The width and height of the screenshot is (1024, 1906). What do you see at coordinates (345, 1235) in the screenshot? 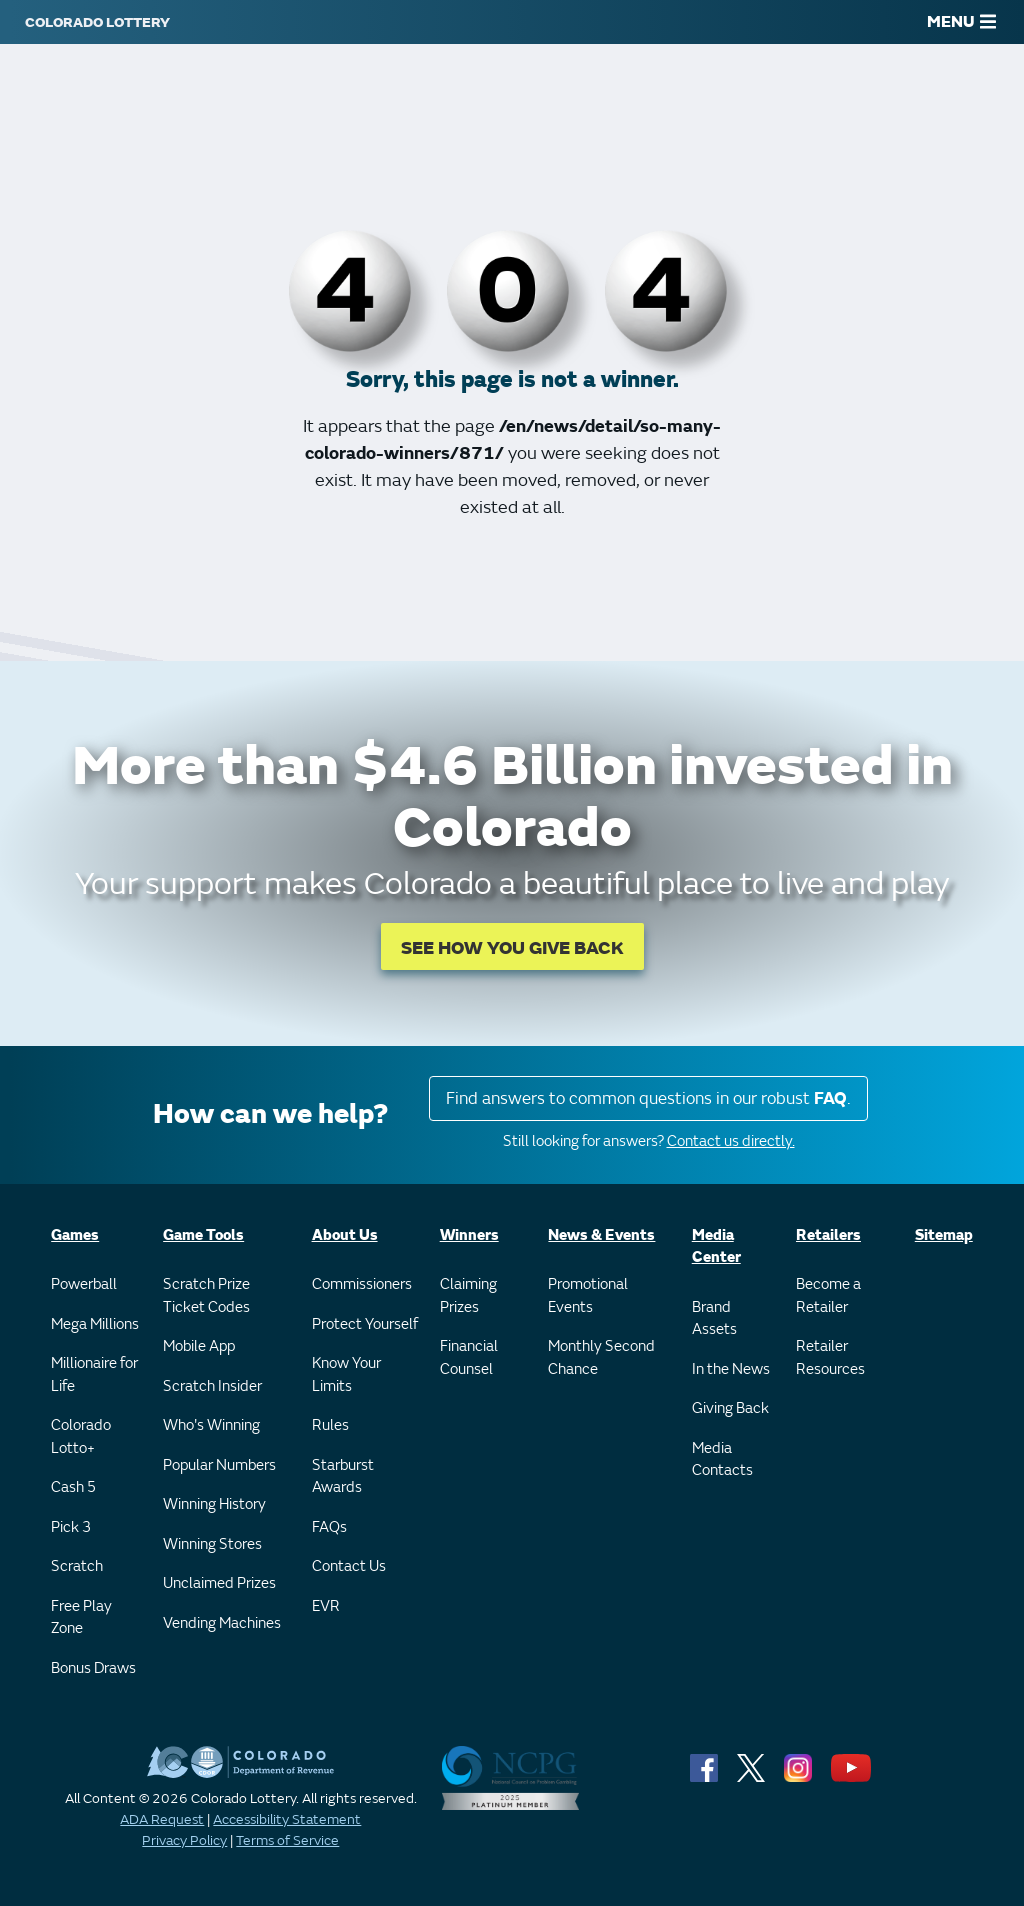
I see `About Us` at bounding box center [345, 1235].